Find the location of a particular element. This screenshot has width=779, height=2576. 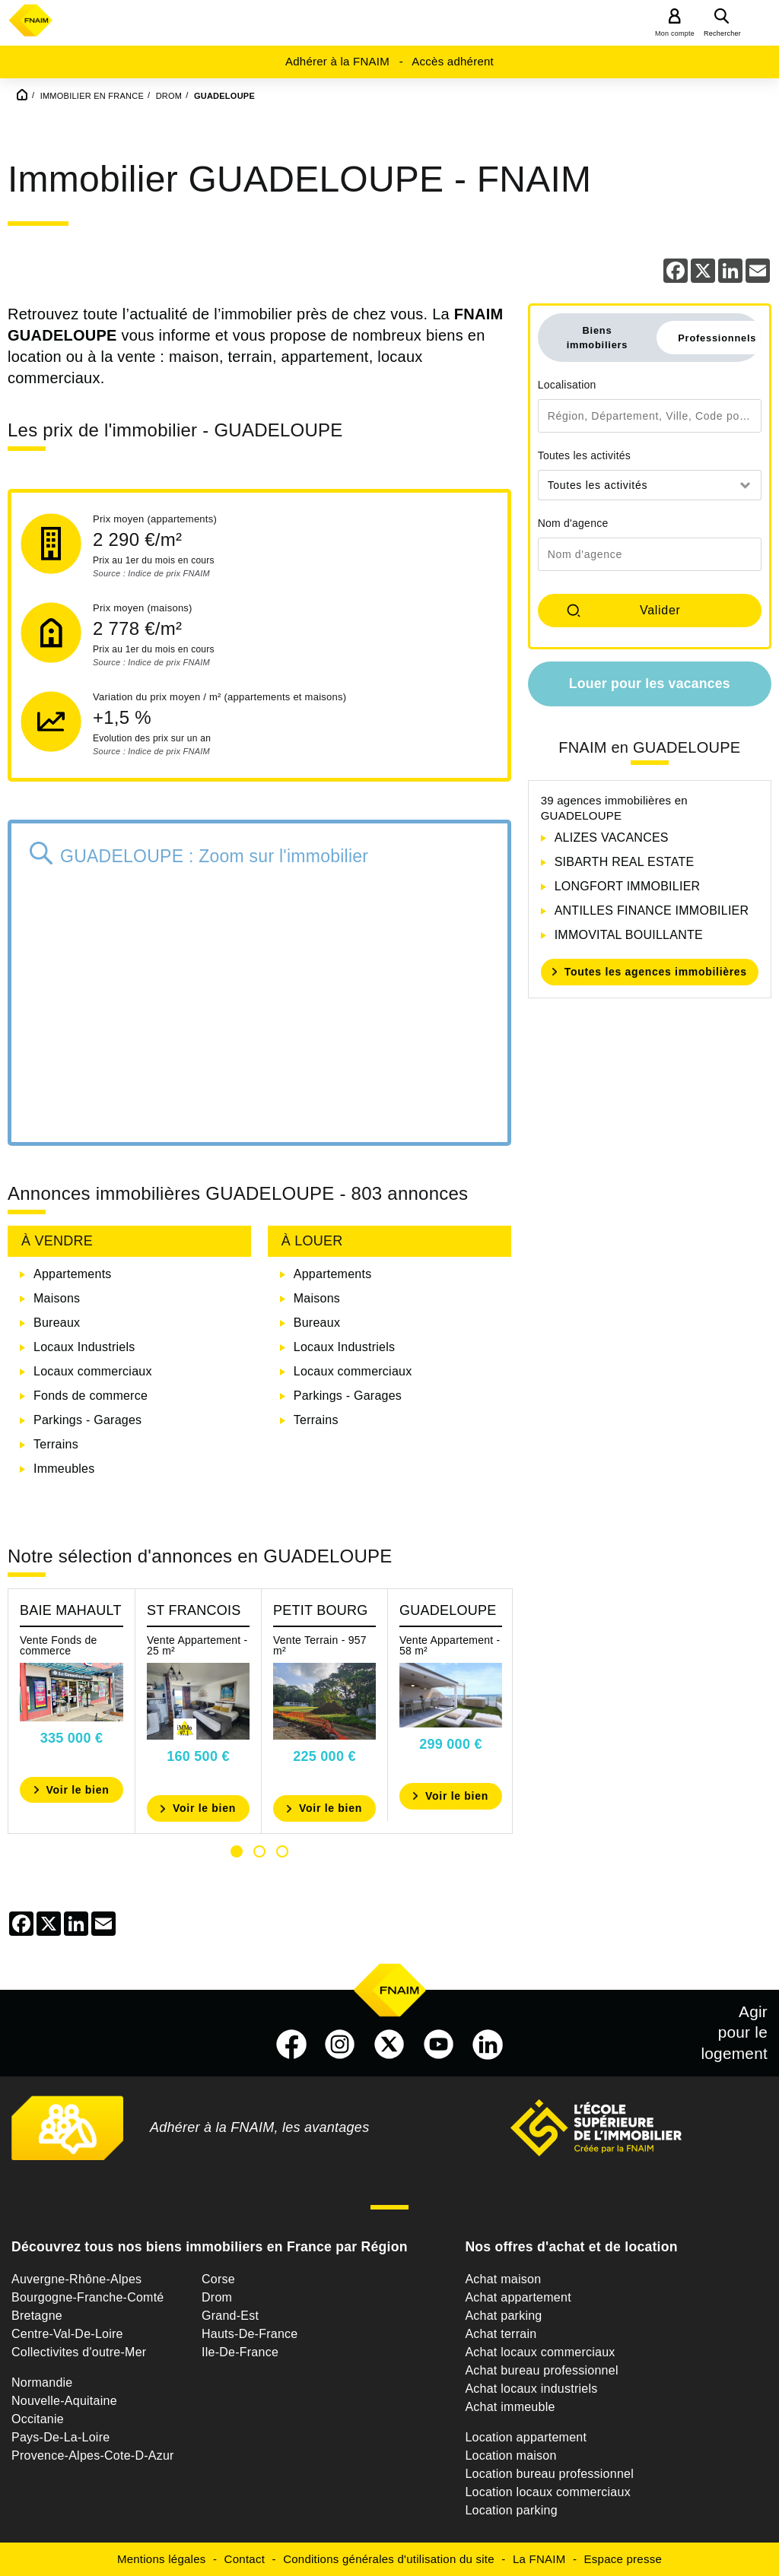

Vente Fonds de commerce is located at coordinates (58, 1645).